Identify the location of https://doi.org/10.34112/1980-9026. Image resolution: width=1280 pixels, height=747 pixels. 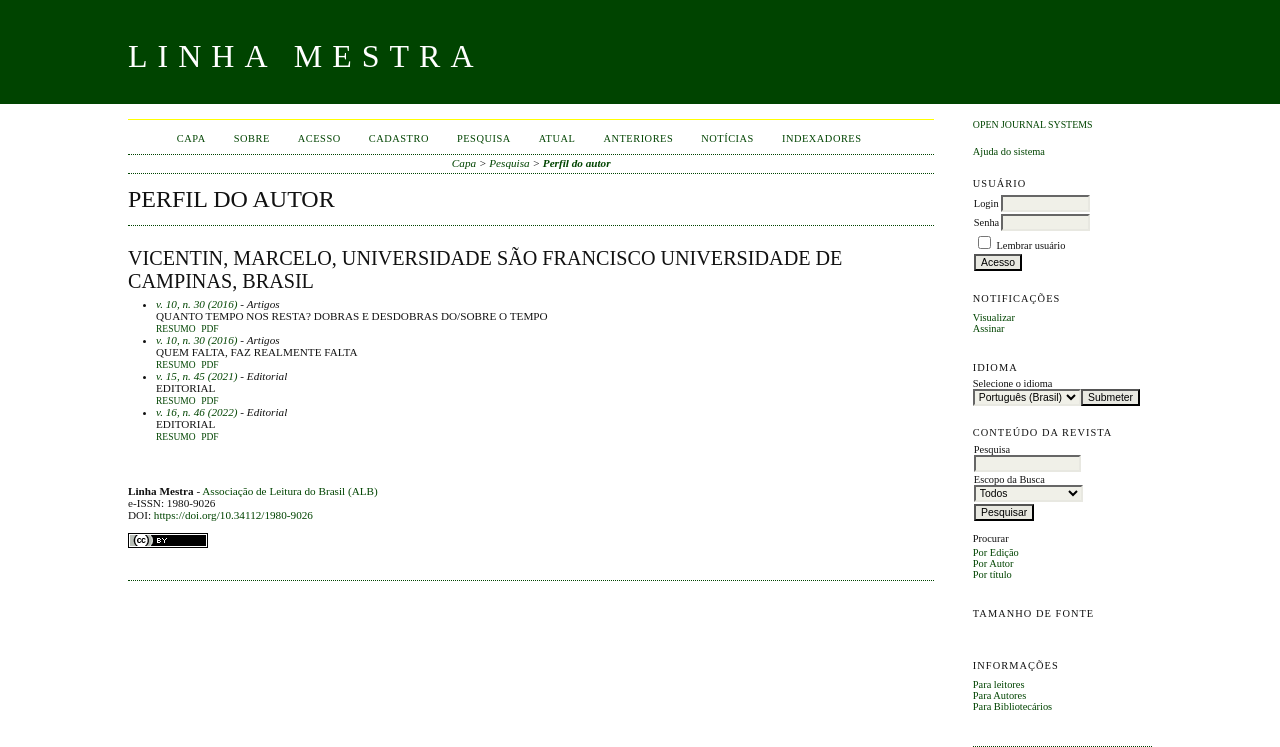
(233, 515).